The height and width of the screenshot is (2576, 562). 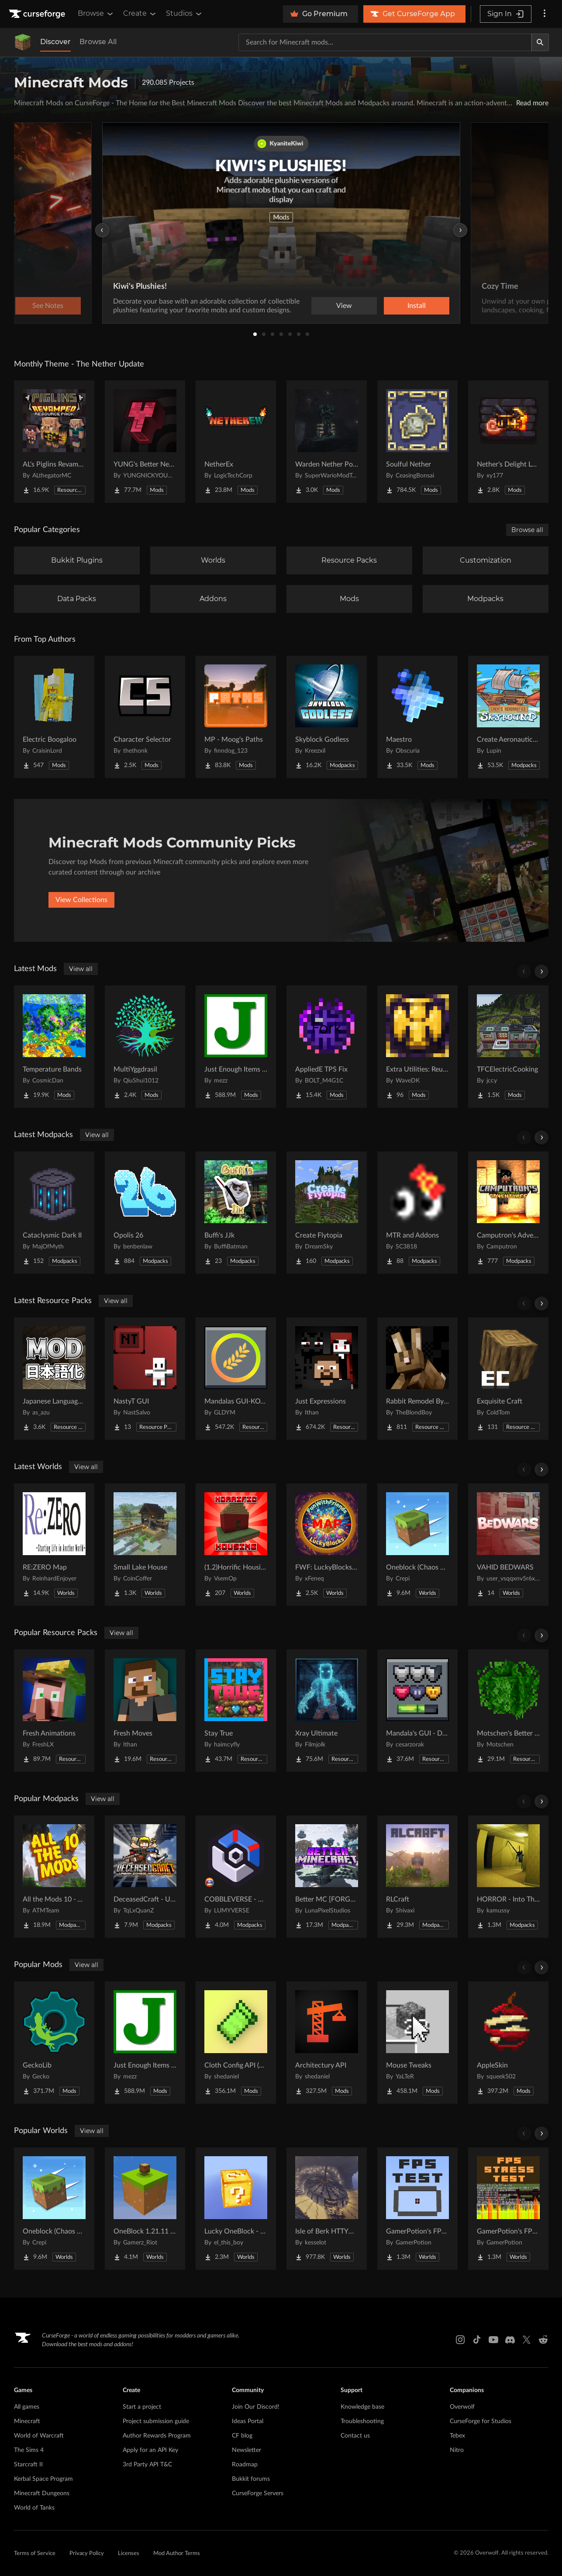 I want to click on Browse All, so click(x=98, y=42).